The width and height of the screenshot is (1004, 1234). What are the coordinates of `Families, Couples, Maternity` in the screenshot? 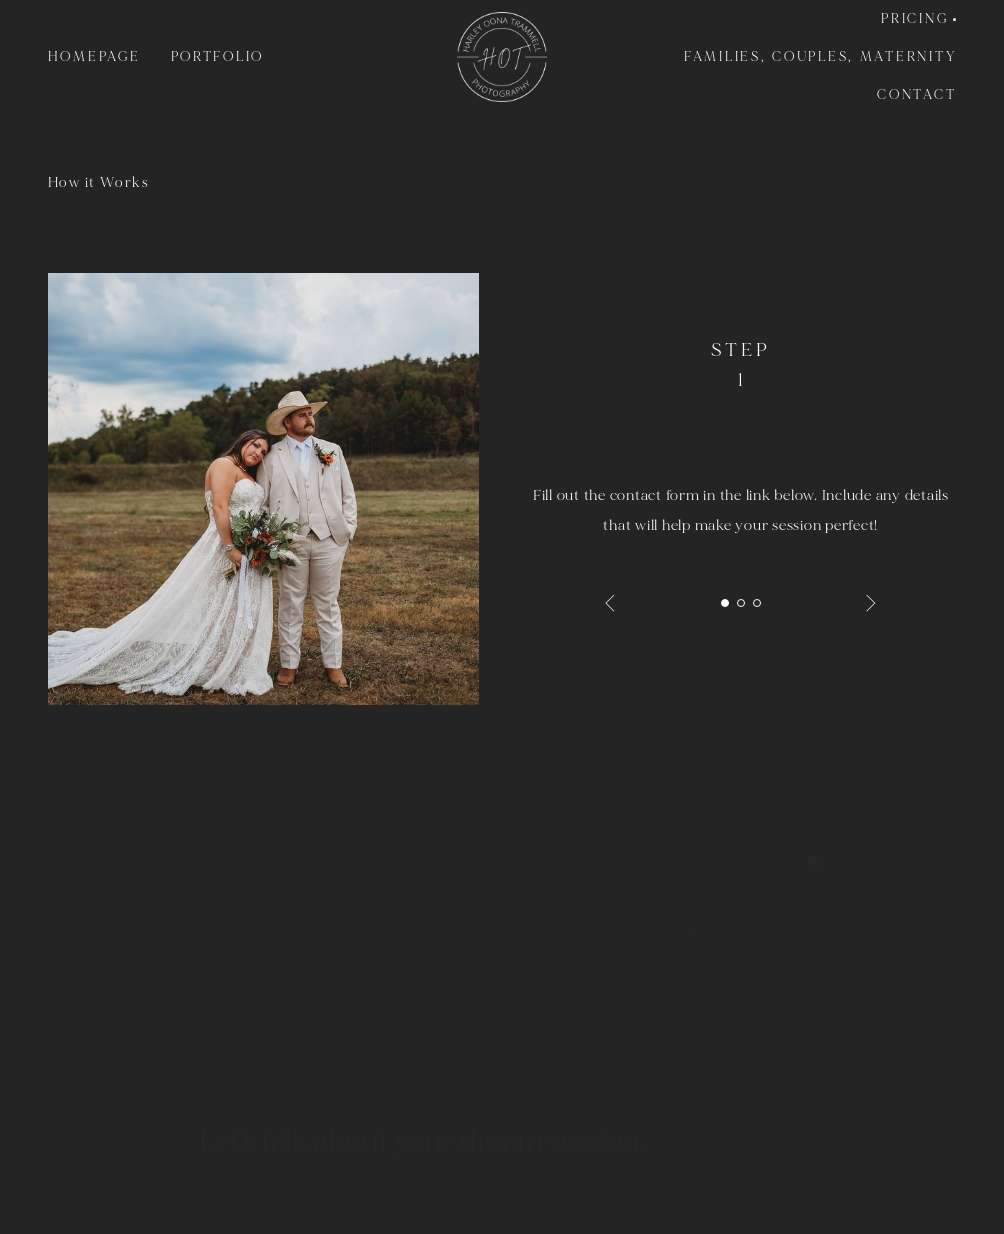 It's located at (820, 57).